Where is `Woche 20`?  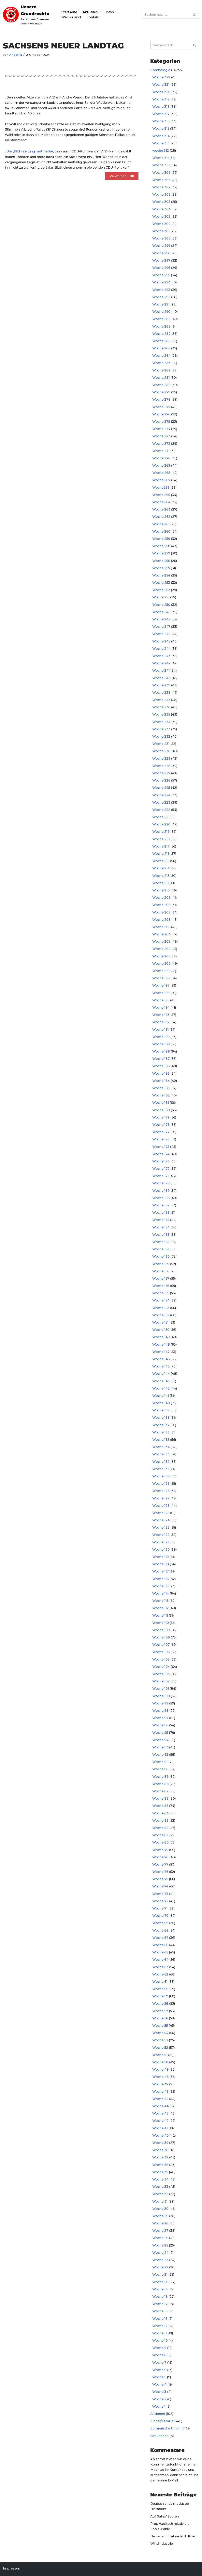 Woche 20 is located at coordinates (160, 2282).